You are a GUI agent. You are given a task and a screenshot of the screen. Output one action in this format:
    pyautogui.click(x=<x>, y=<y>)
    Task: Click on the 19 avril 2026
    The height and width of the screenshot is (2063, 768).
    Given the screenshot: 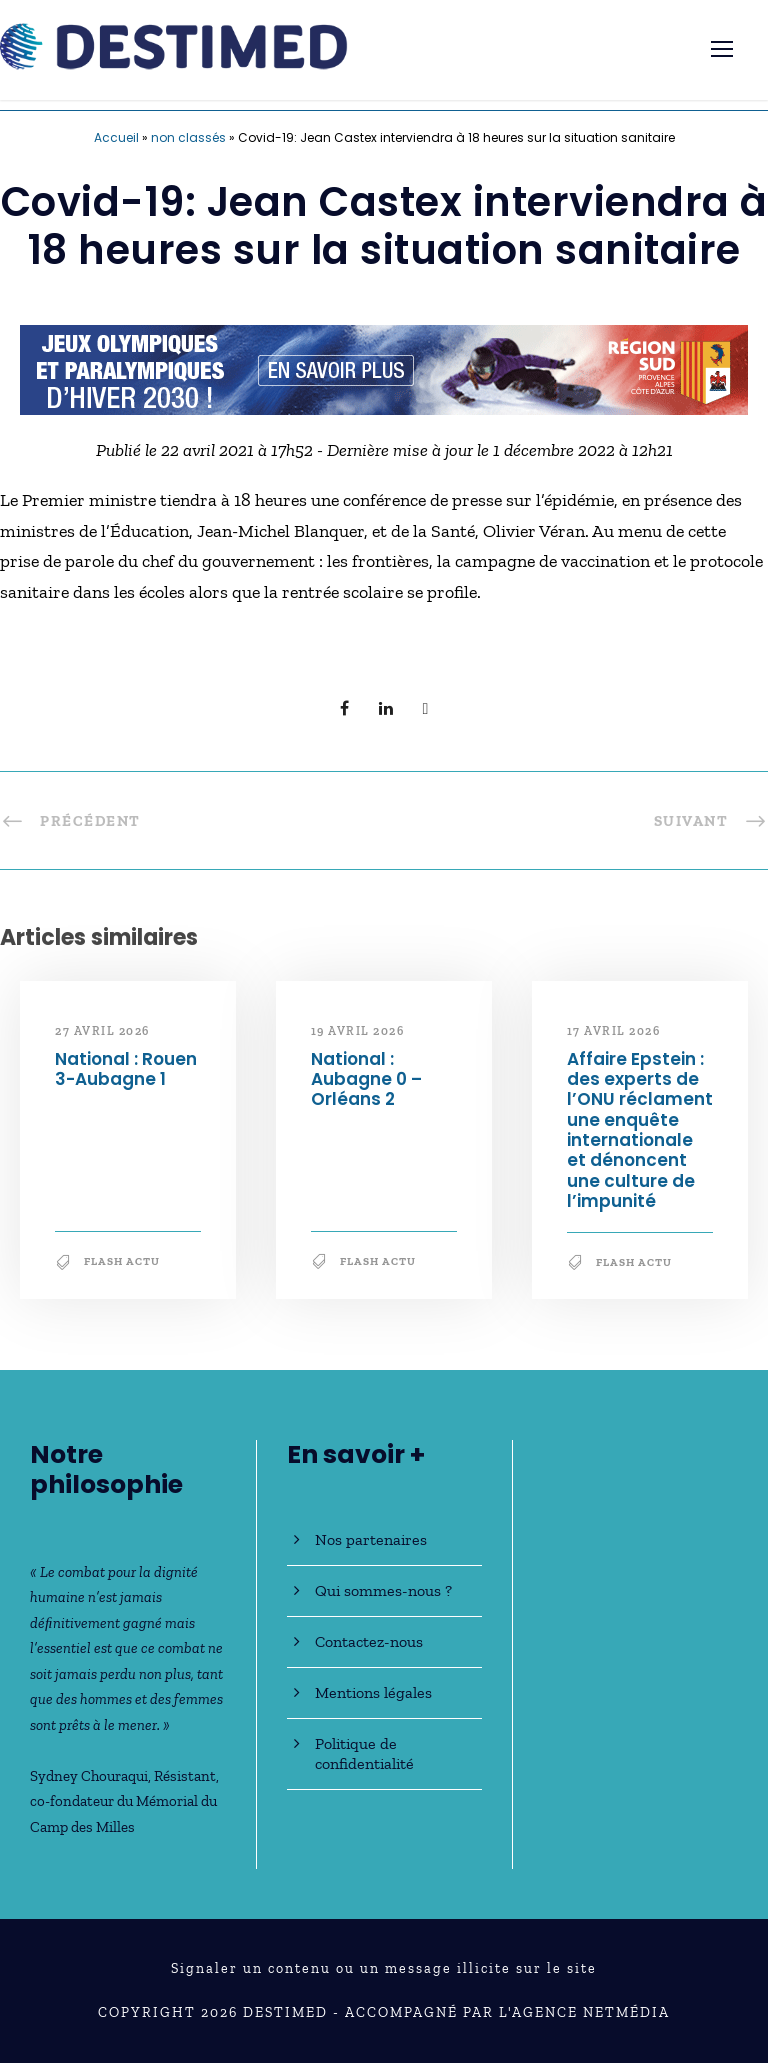 What is the action you would take?
    pyautogui.click(x=358, y=1031)
    